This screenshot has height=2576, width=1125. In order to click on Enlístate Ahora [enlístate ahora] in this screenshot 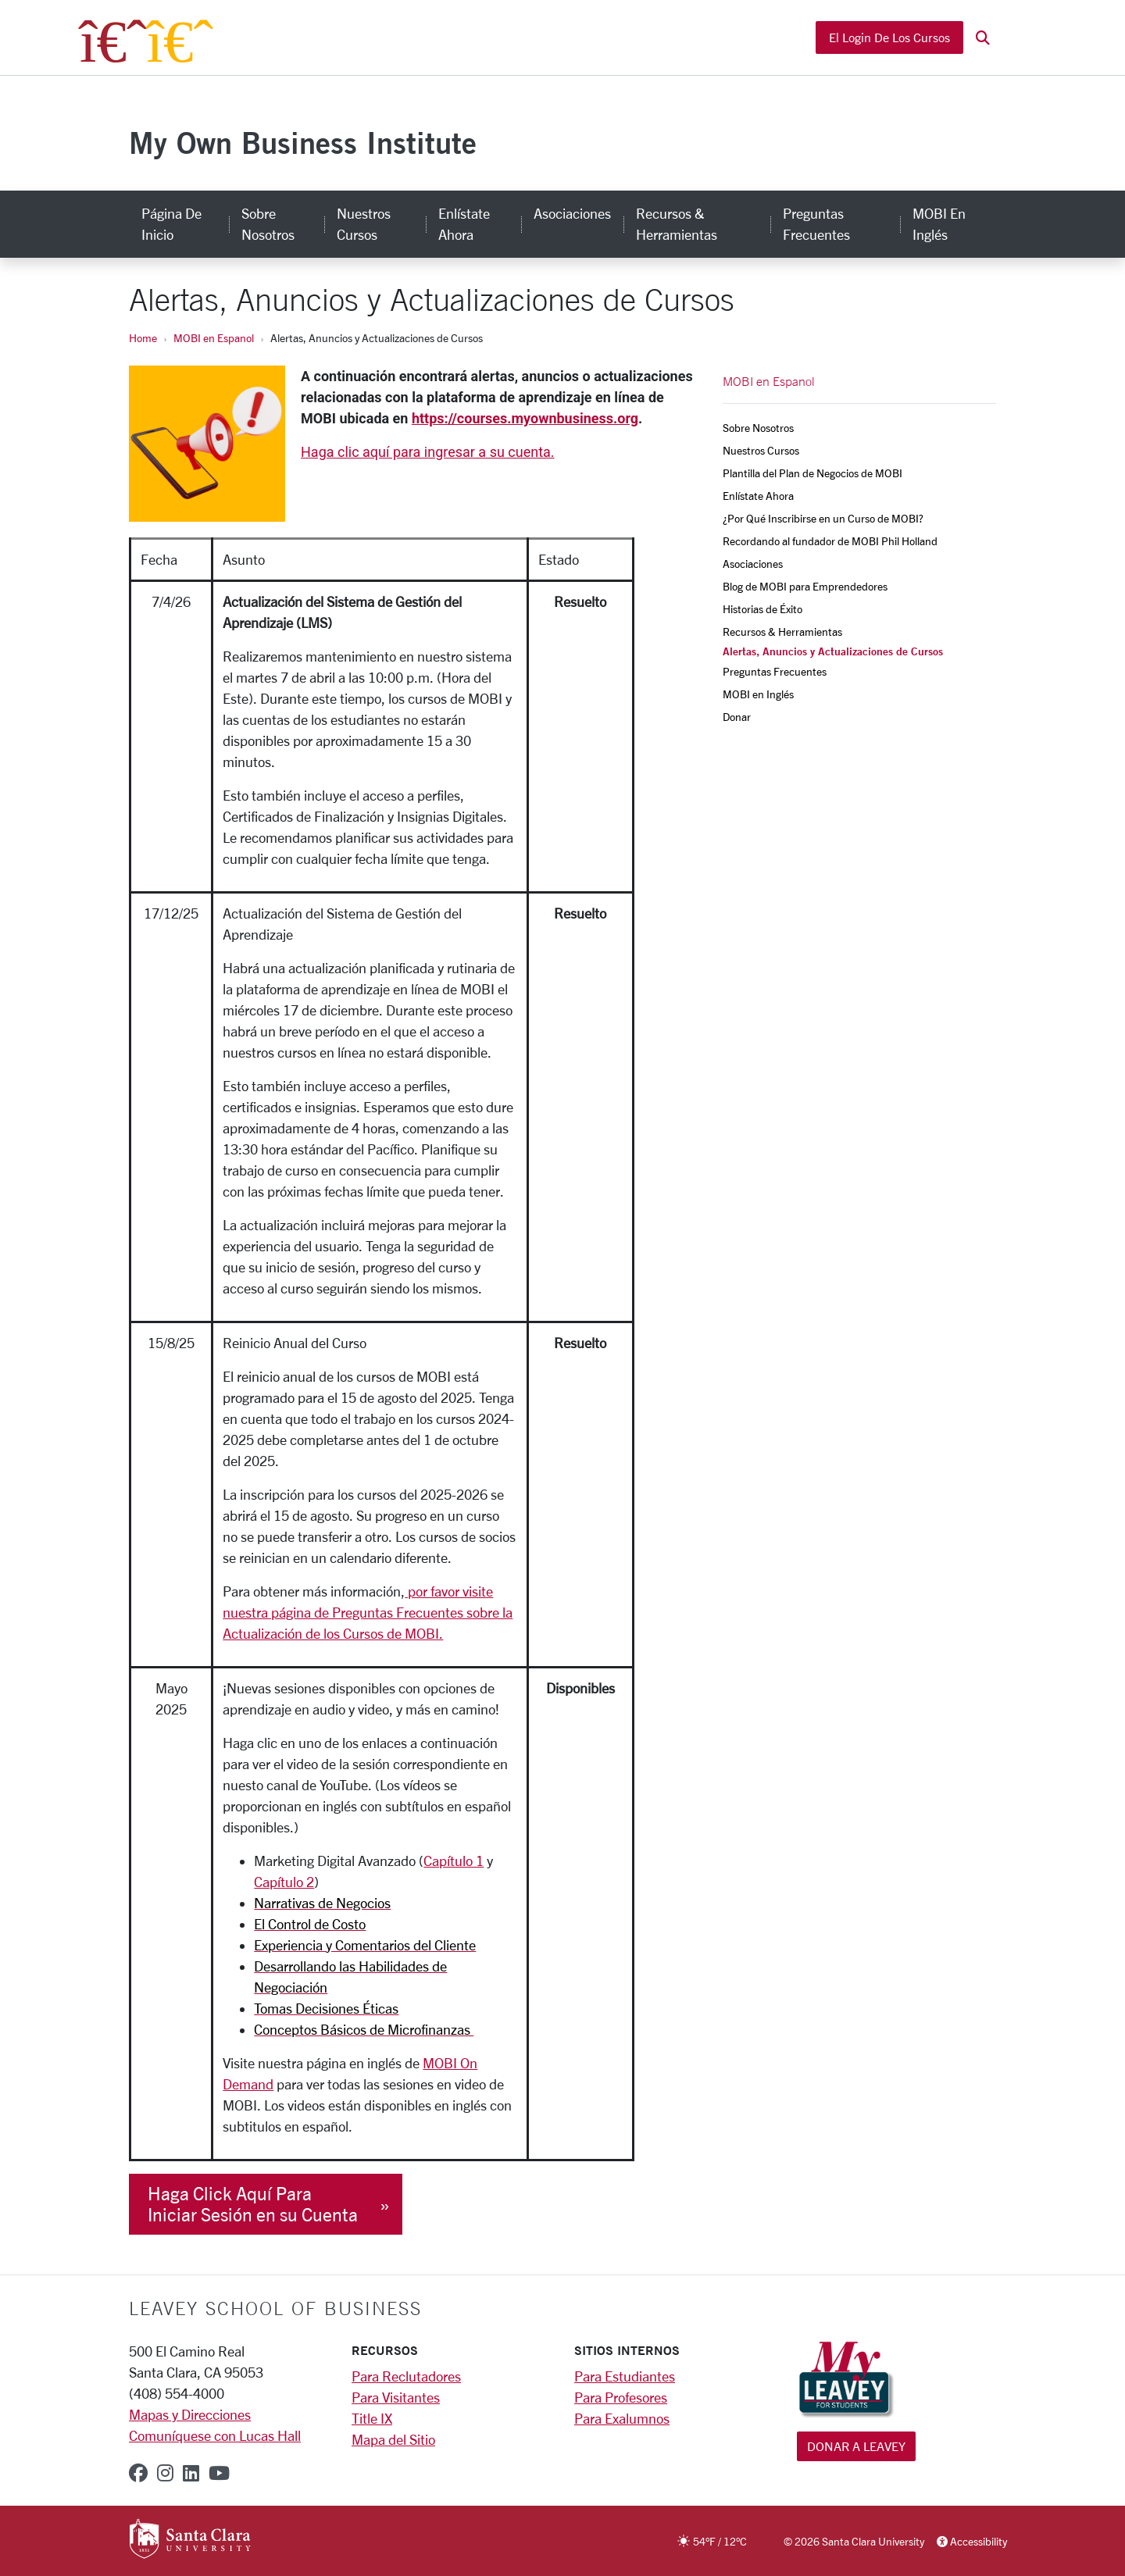, I will do `click(464, 223)`.